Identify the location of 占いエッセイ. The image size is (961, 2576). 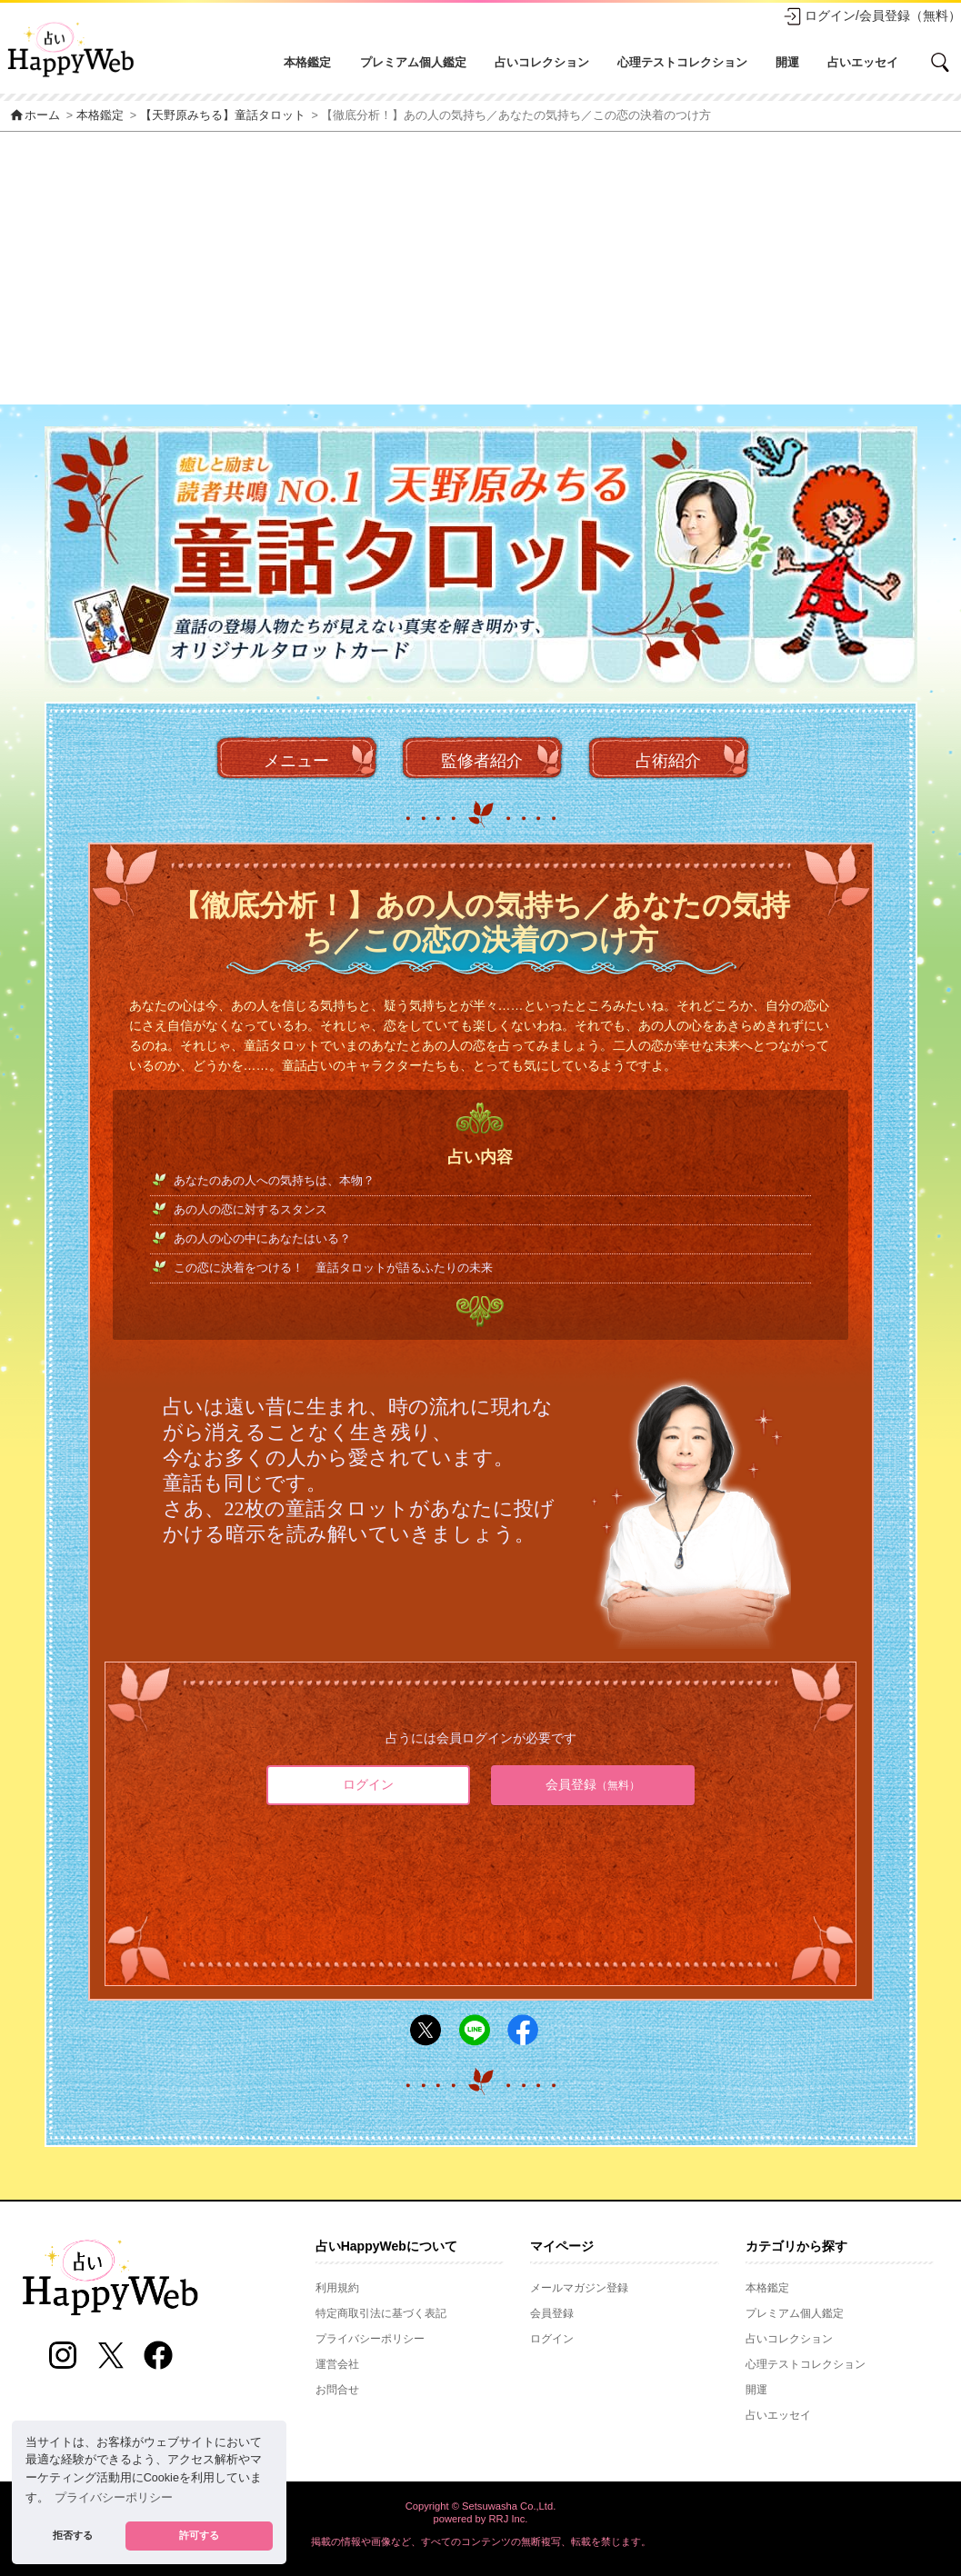
(862, 62).